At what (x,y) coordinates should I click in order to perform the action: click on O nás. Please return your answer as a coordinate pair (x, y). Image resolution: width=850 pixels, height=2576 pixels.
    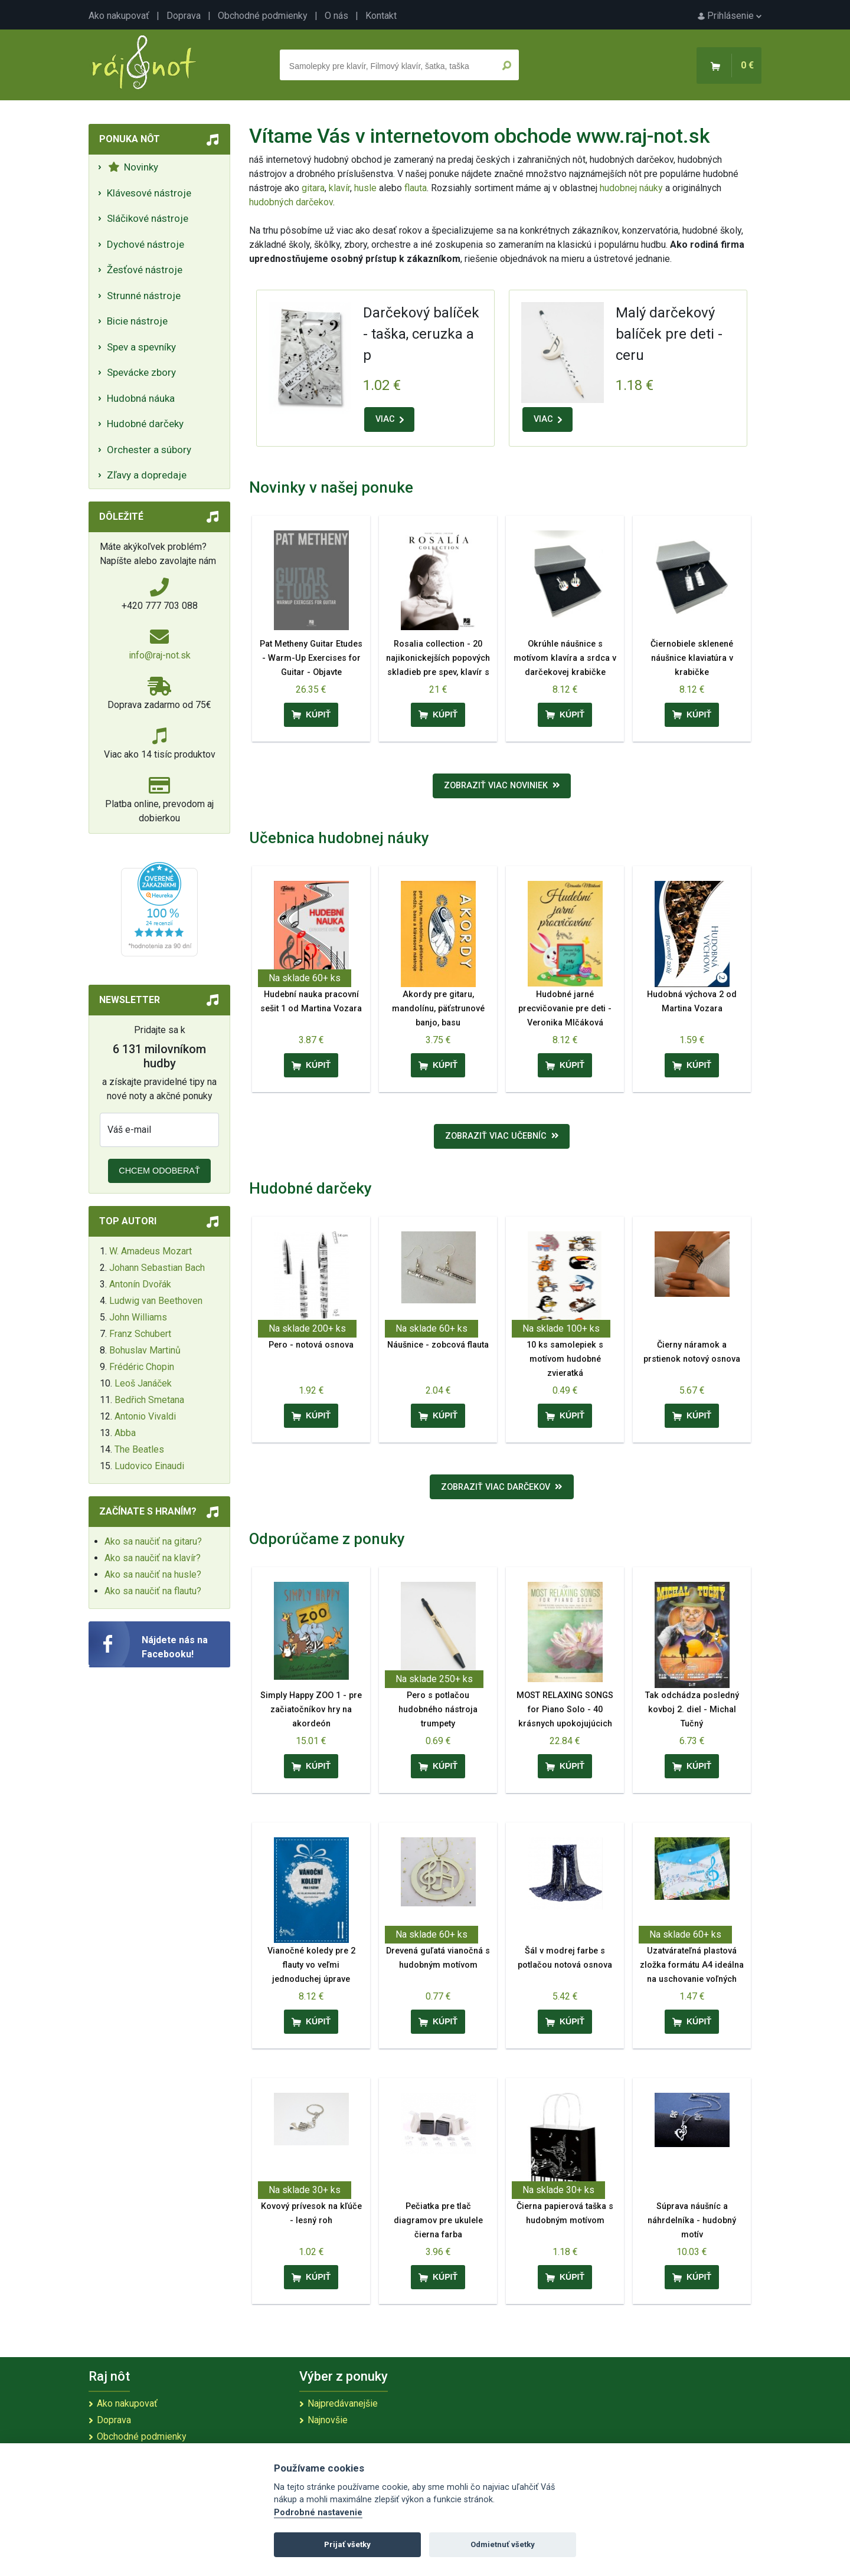
    Looking at the image, I should click on (336, 15).